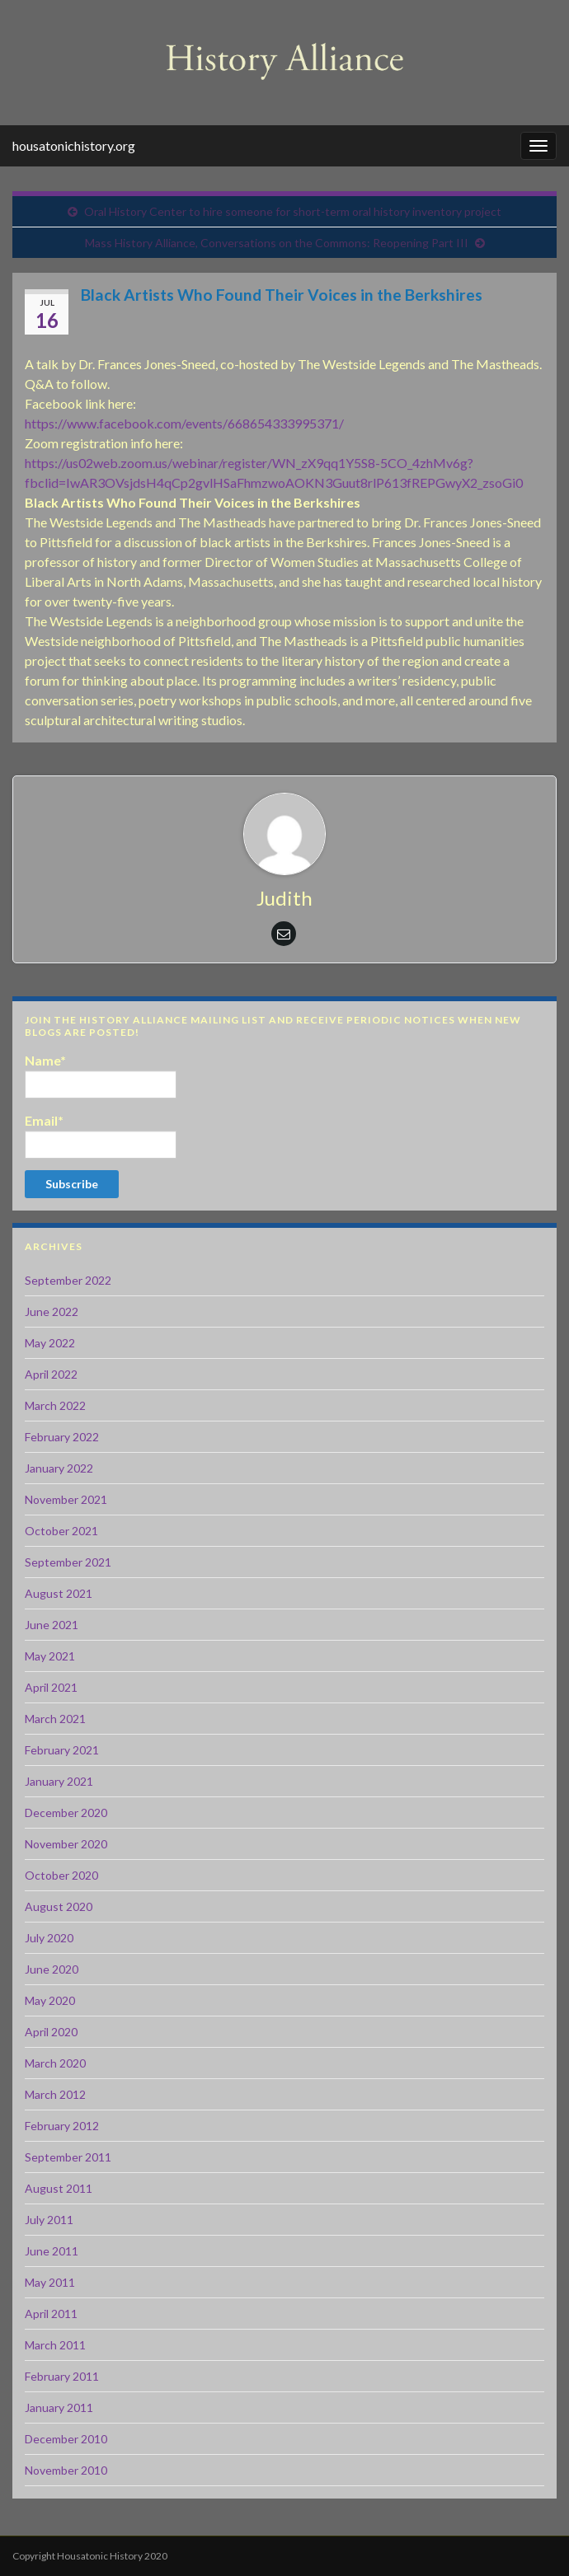  Describe the element at coordinates (49, 1938) in the screenshot. I see `July 2020` at that location.